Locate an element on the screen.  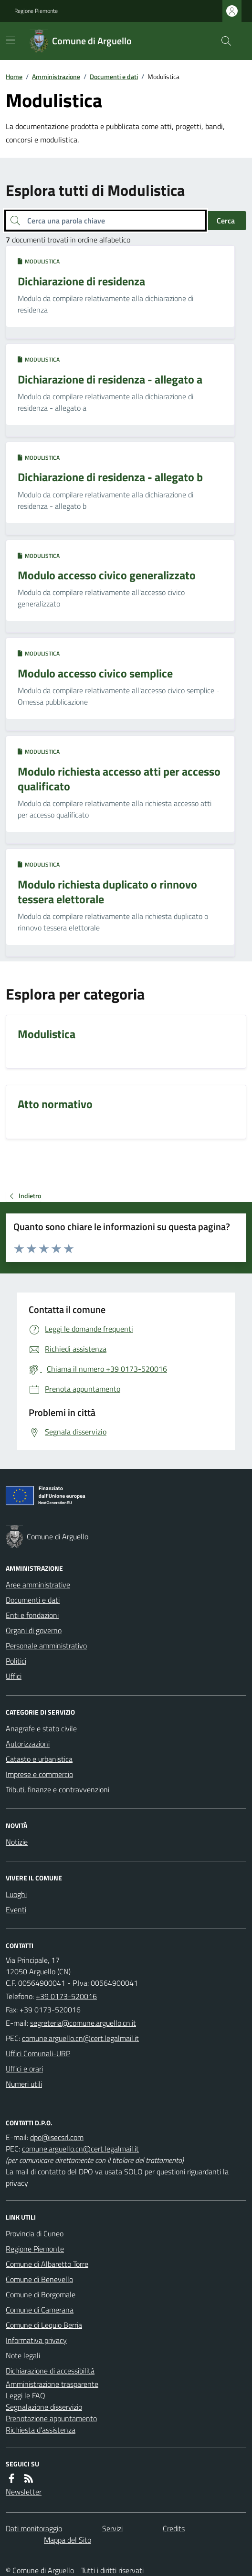
Informativa privacy is located at coordinates (36, 2340).